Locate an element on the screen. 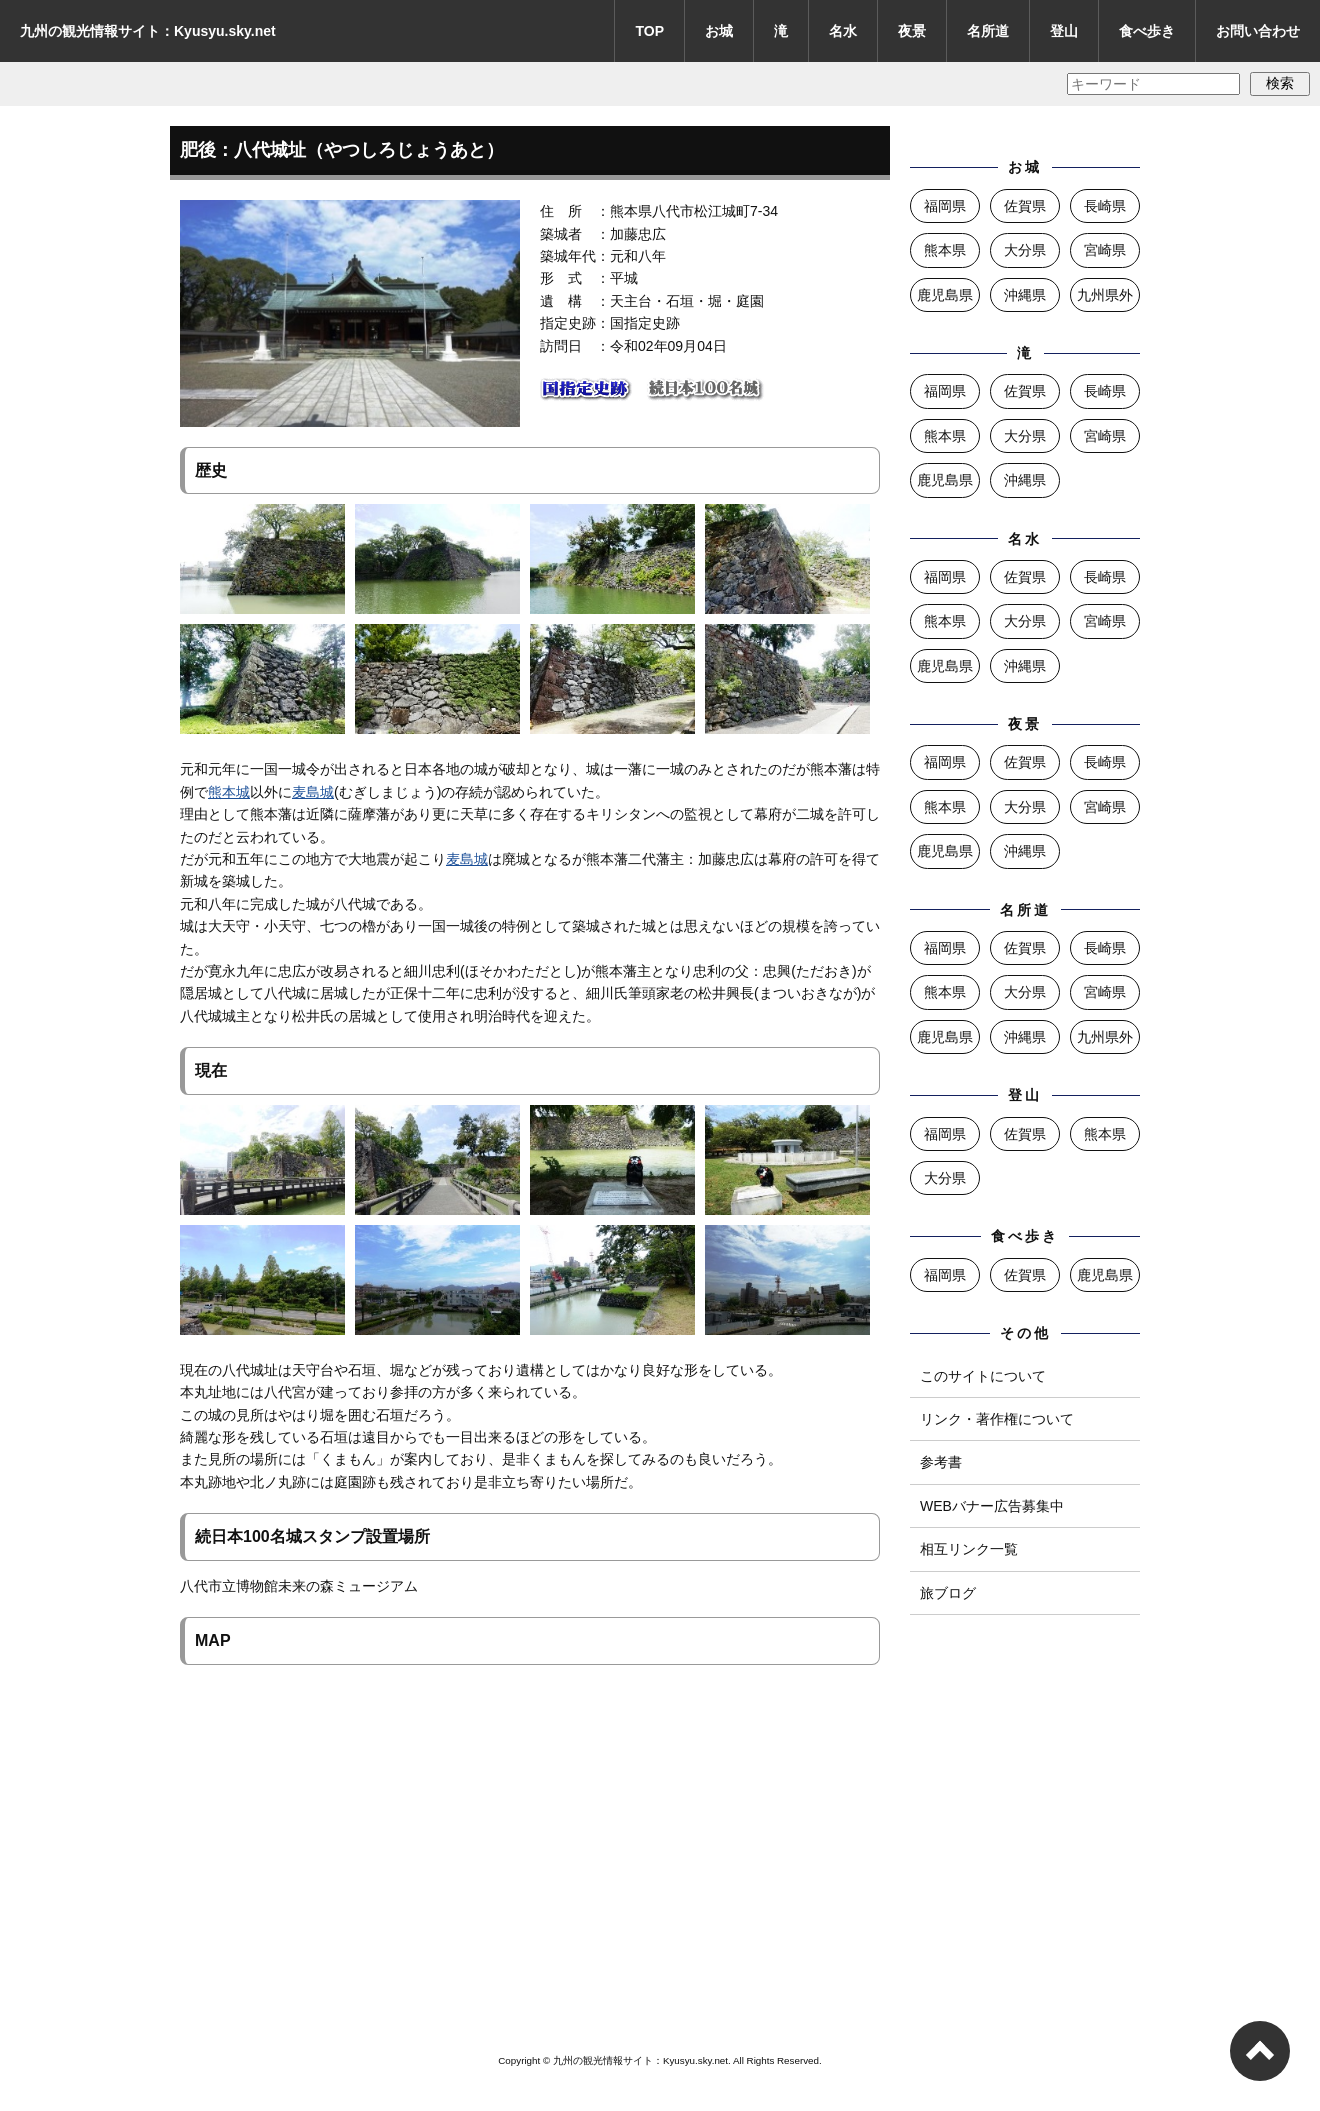 The image size is (1320, 2111). 名所道 is located at coordinates (988, 31).